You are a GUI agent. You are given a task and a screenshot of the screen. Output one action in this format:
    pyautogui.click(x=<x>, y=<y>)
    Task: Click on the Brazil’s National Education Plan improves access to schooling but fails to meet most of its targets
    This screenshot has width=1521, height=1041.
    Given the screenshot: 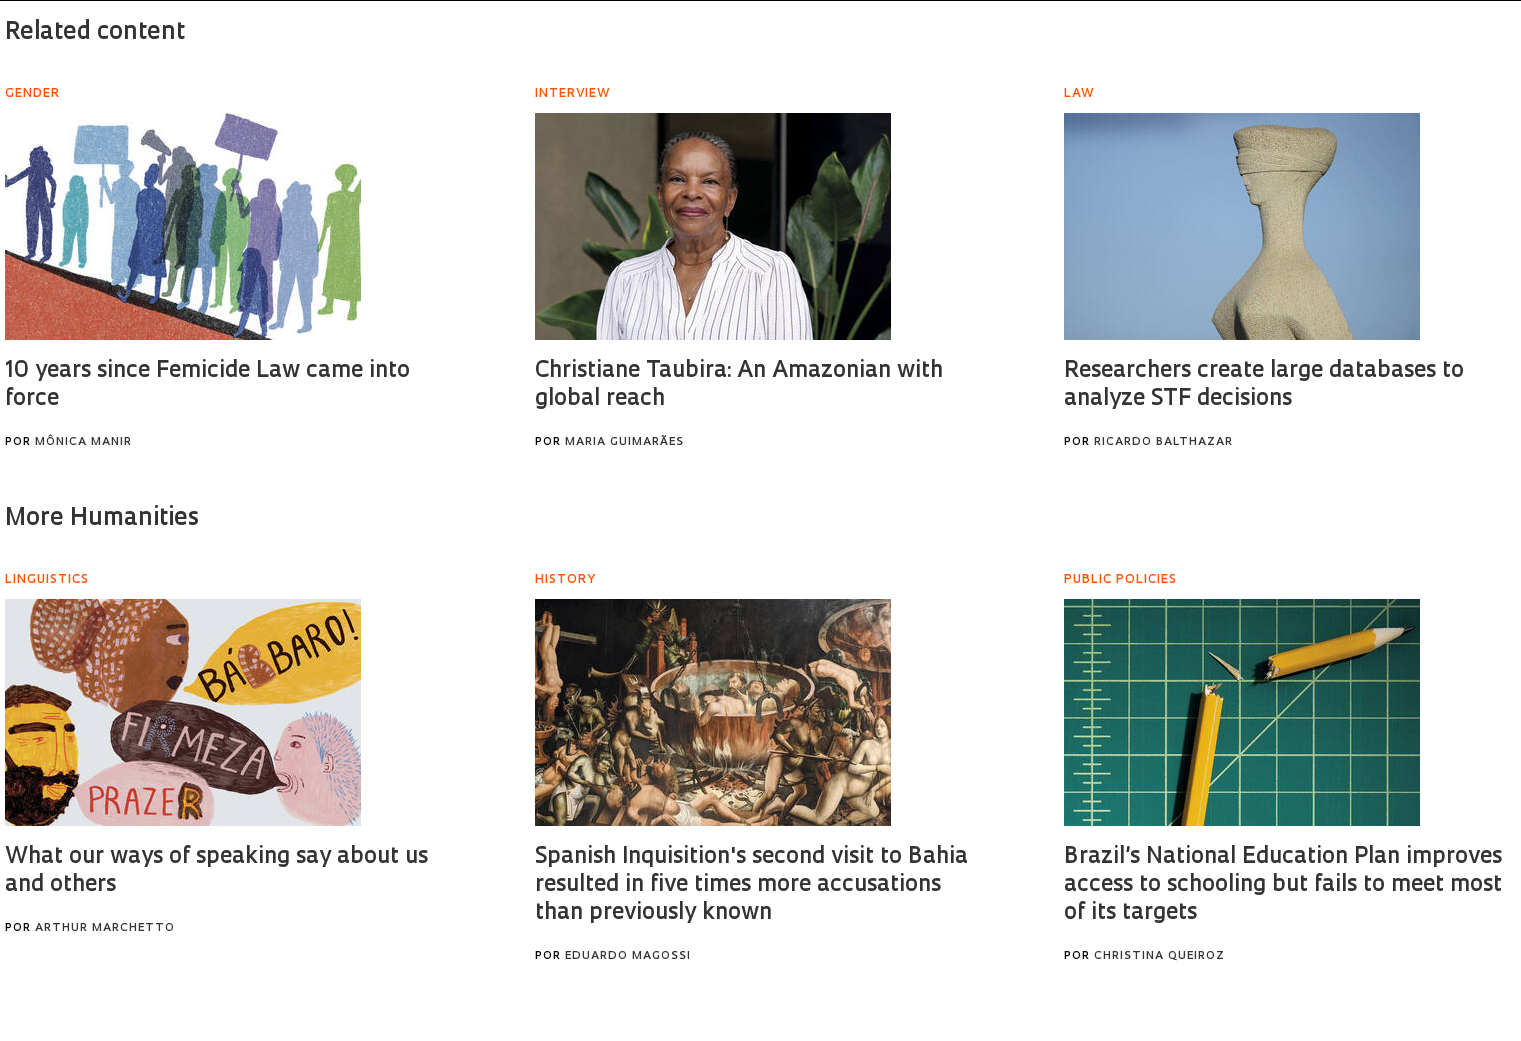 What is the action you would take?
    pyautogui.click(x=1283, y=885)
    